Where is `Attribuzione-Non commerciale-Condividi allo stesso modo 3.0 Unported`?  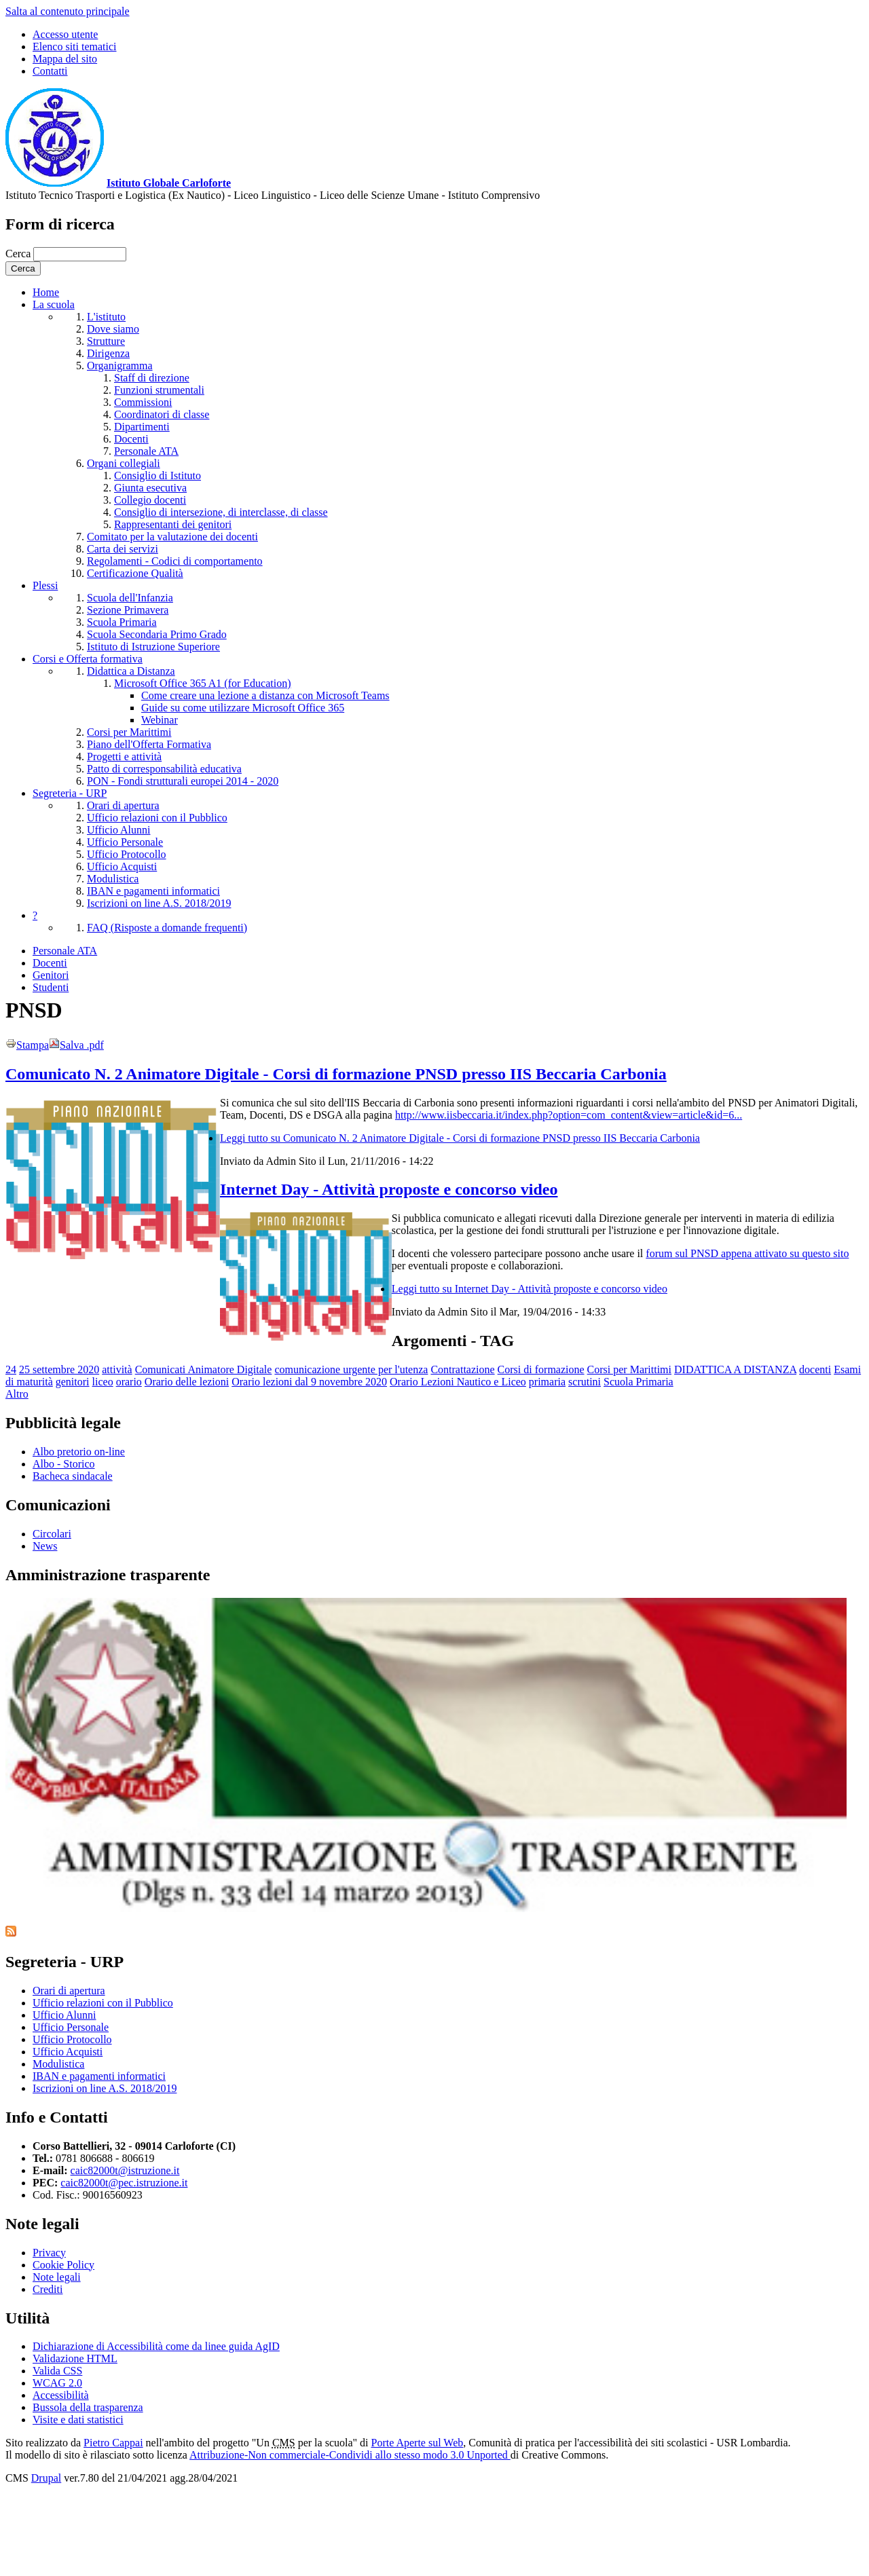
Attribuzione-Non commerciale-Condividi allo stesso modo 3.0 Unported is located at coordinates (350, 2455).